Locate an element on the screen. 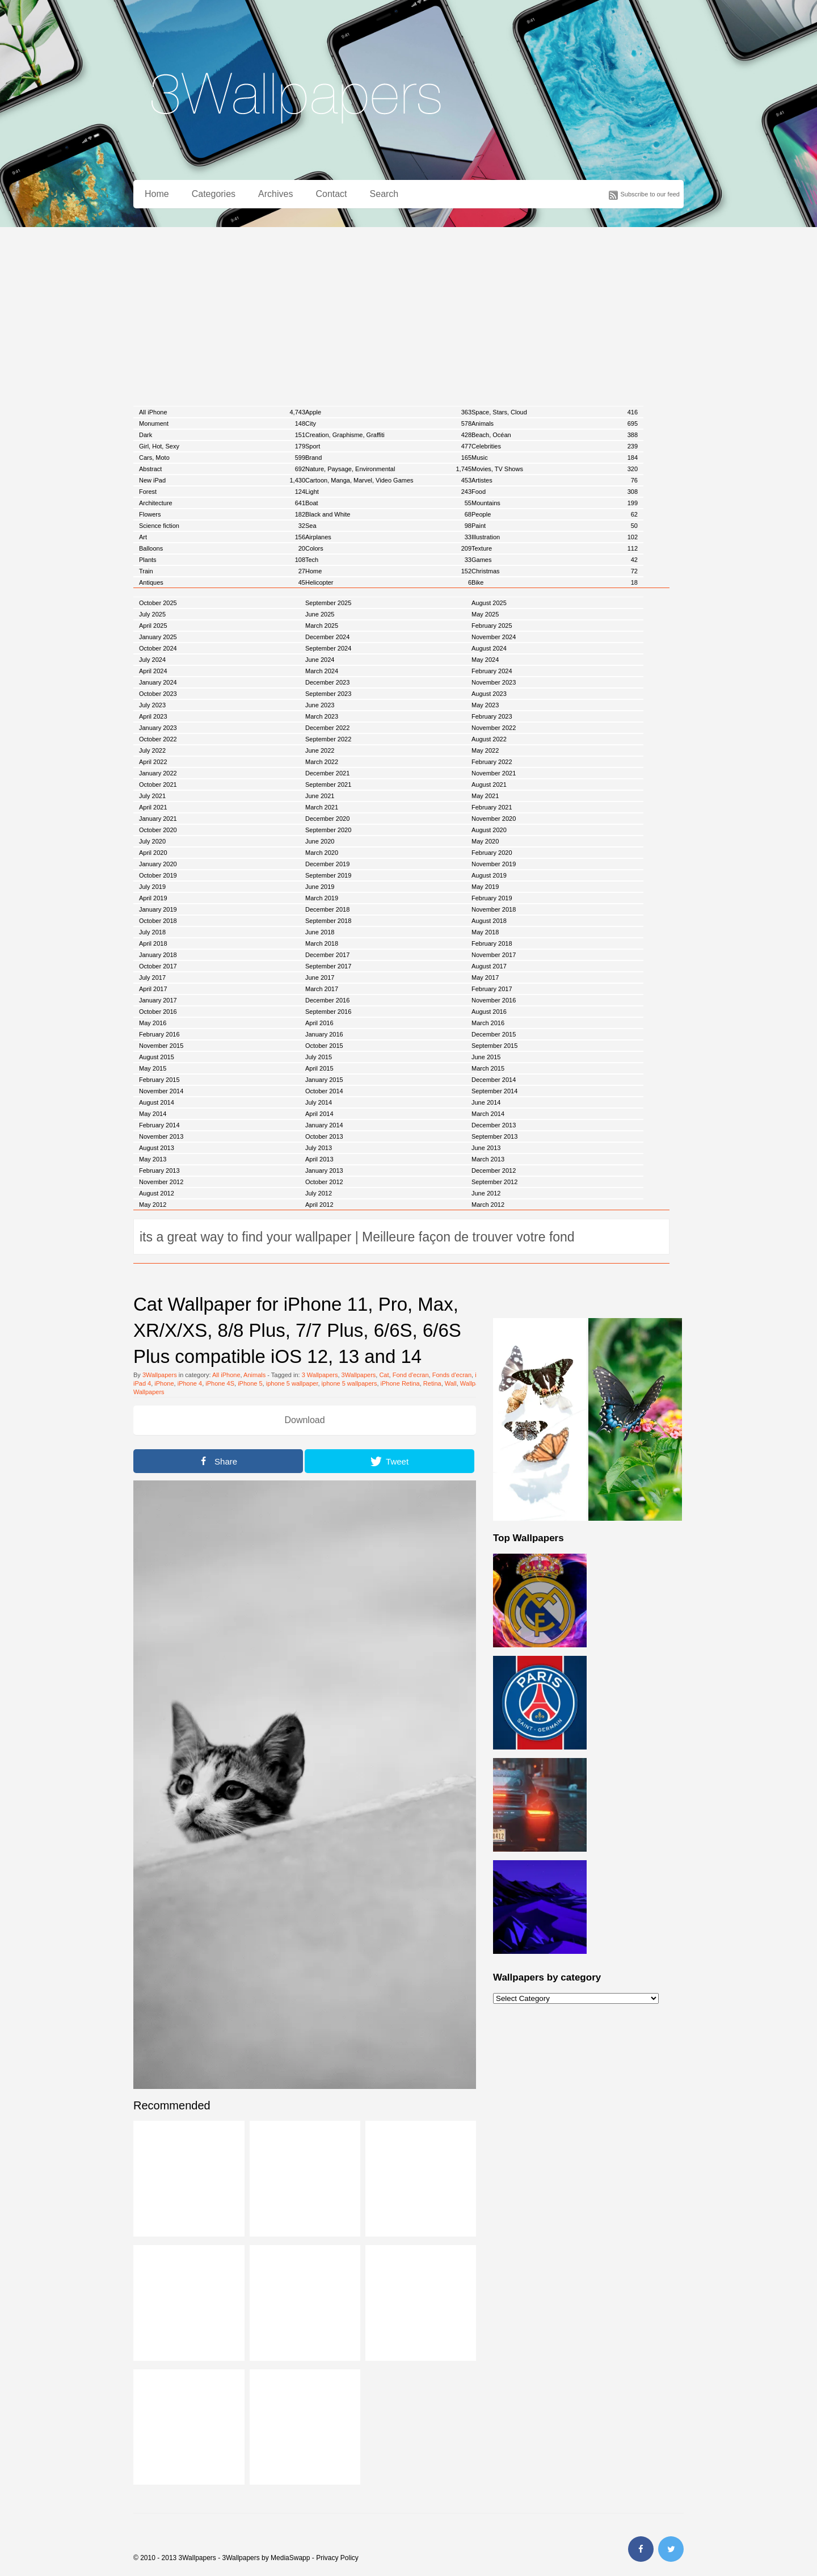 This screenshot has height=2576, width=817. August 2020 is located at coordinates (489, 829).